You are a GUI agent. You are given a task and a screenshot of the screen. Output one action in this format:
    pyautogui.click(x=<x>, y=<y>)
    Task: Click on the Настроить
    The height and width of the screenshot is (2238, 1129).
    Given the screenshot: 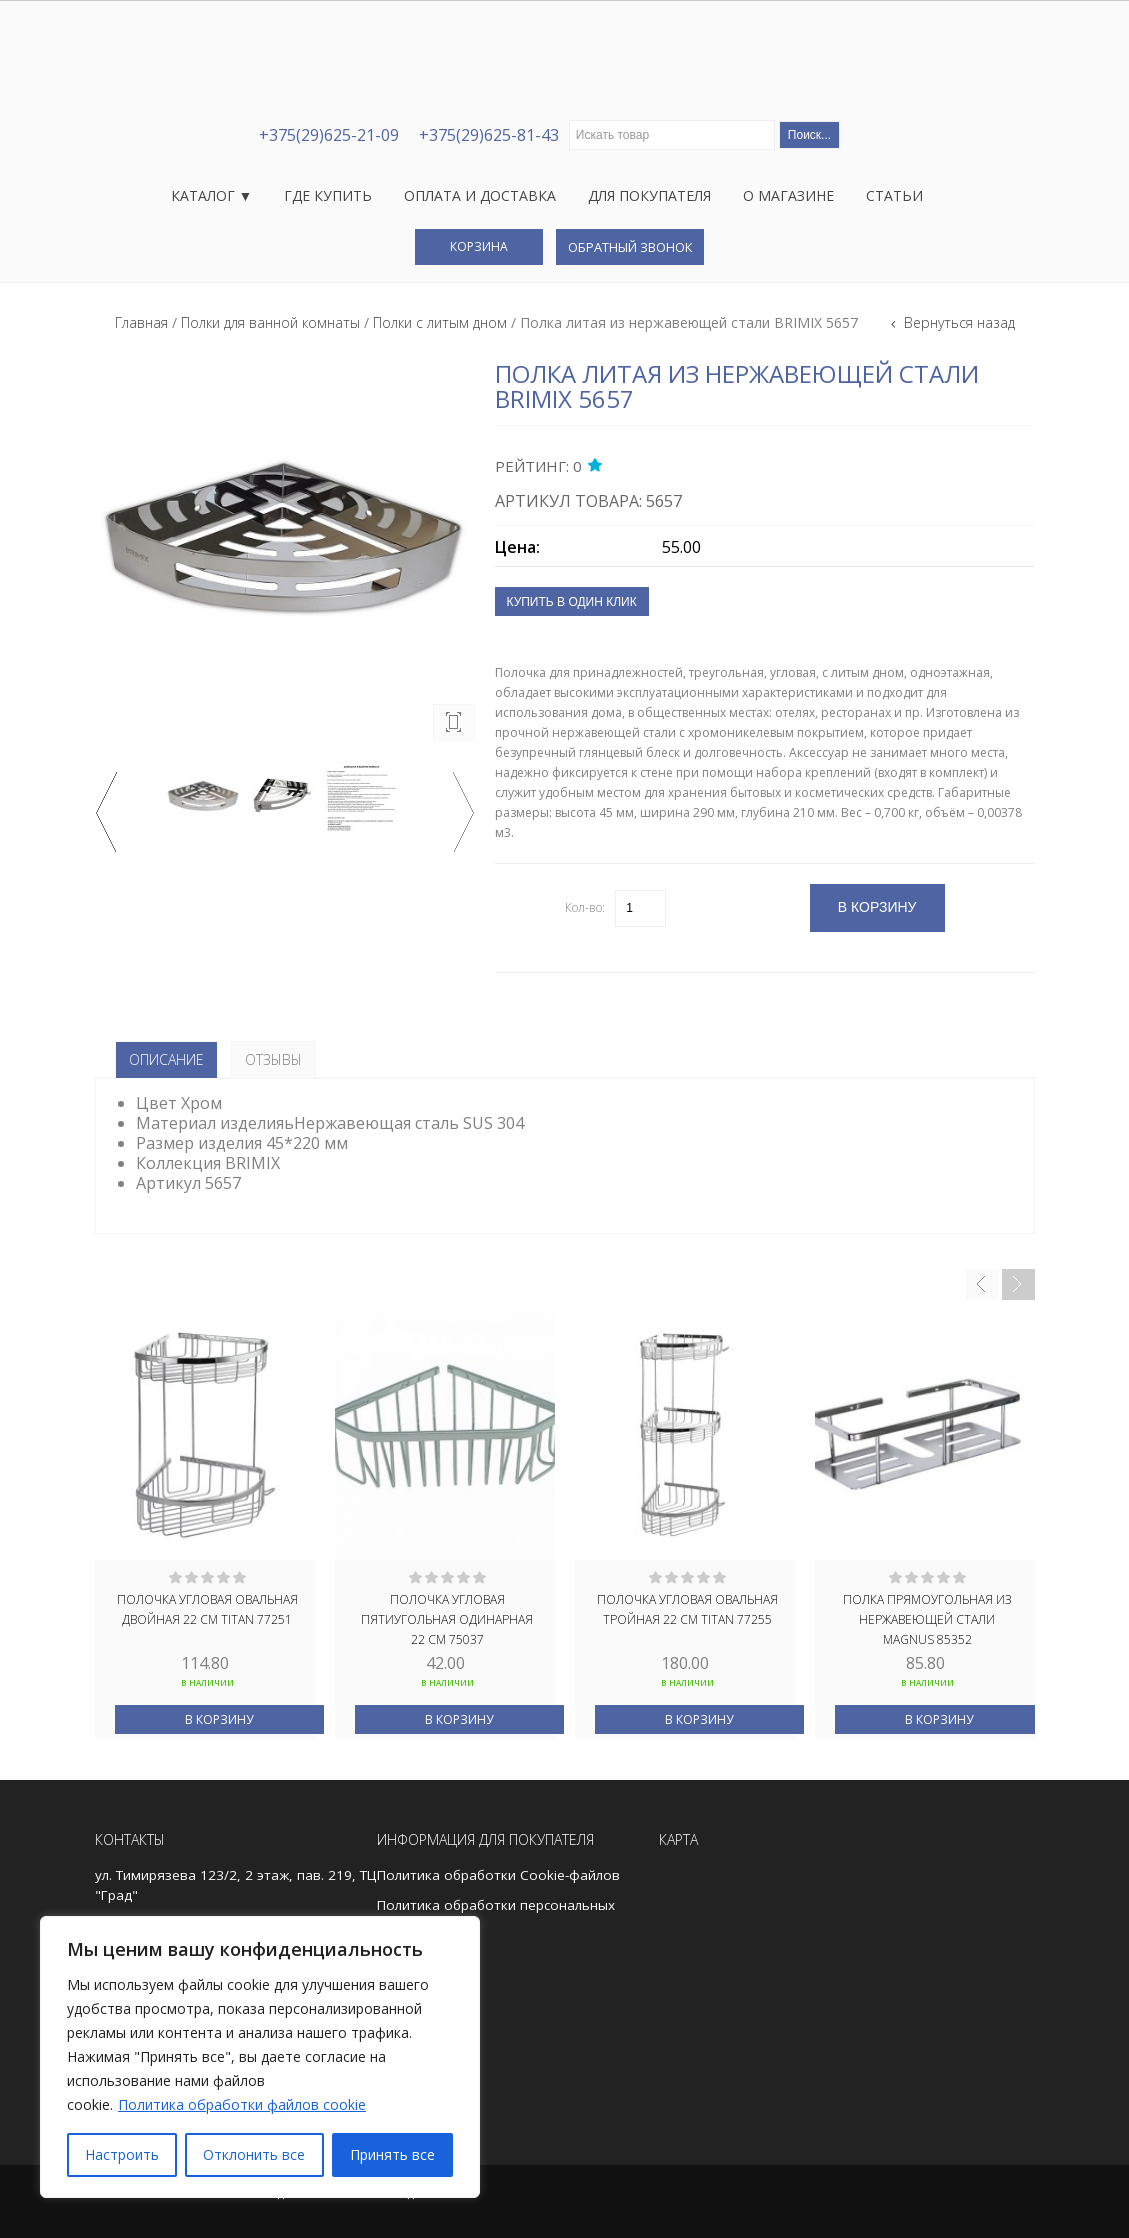 What is the action you would take?
    pyautogui.click(x=122, y=2154)
    